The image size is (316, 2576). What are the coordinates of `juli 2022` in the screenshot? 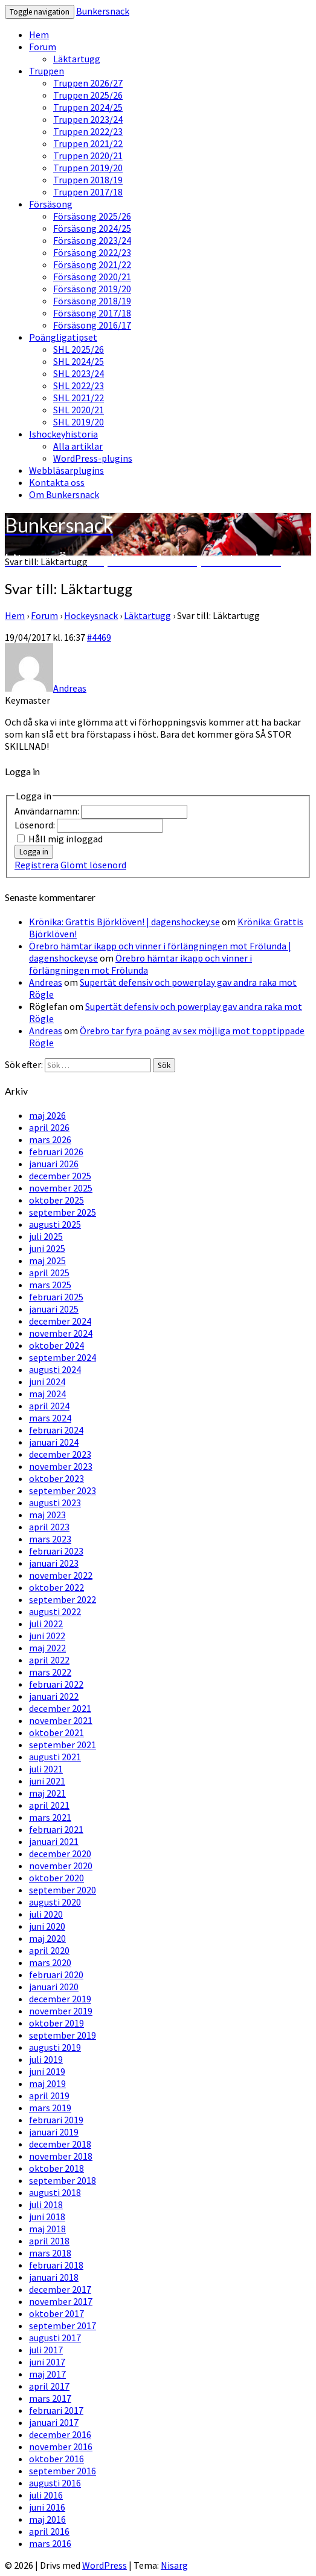 It's located at (46, 1623).